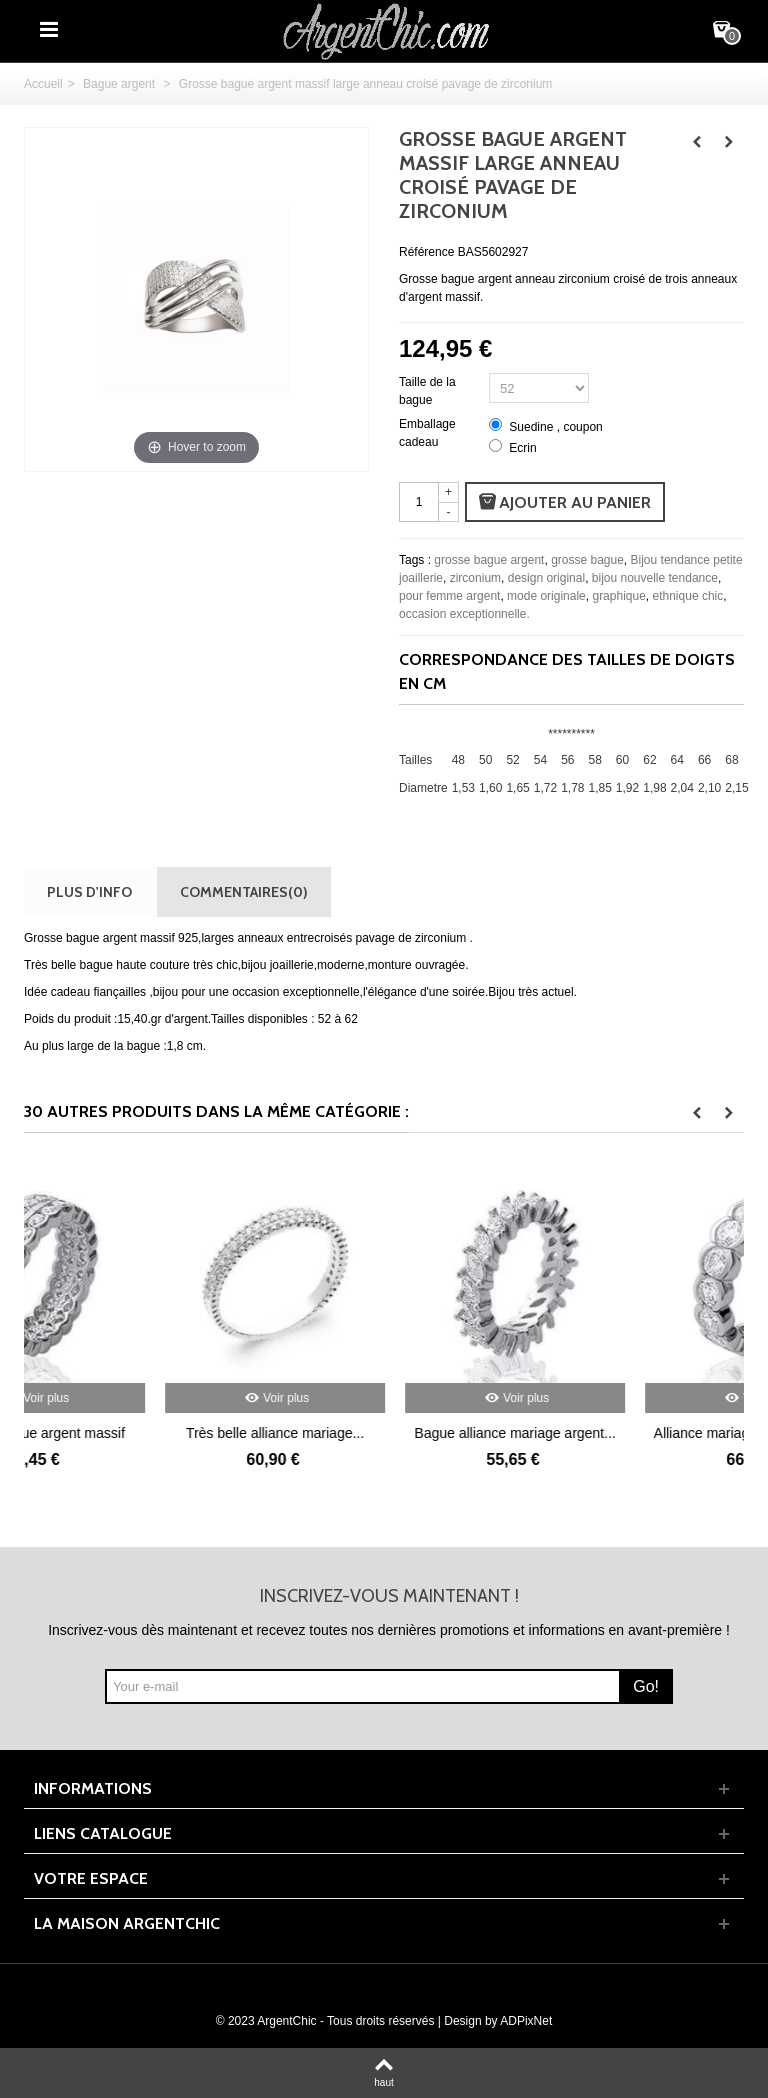 The height and width of the screenshot is (2098, 768). Describe the element at coordinates (449, 596) in the screenshot. I see `pour femme argent` at that location.